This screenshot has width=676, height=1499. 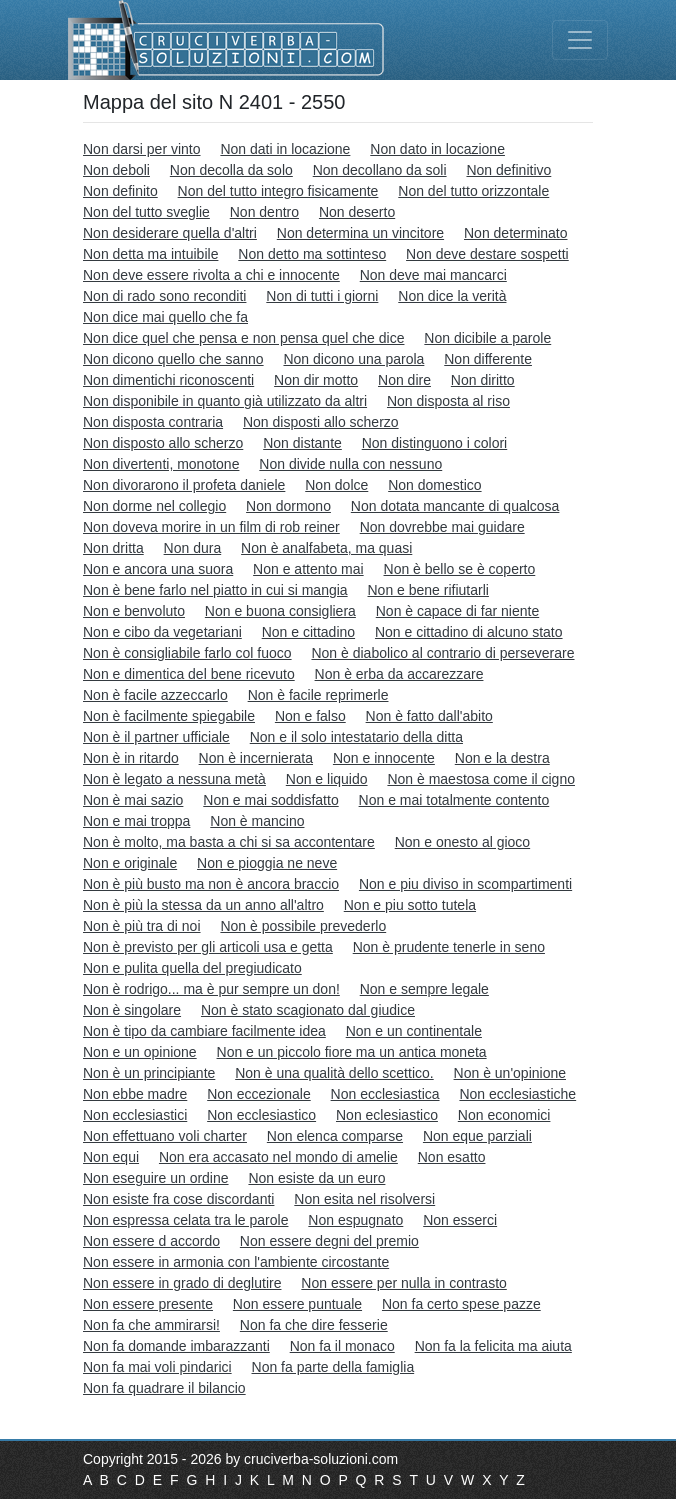 I want to click on Non è in ritardo, so click(x=131, y=758).